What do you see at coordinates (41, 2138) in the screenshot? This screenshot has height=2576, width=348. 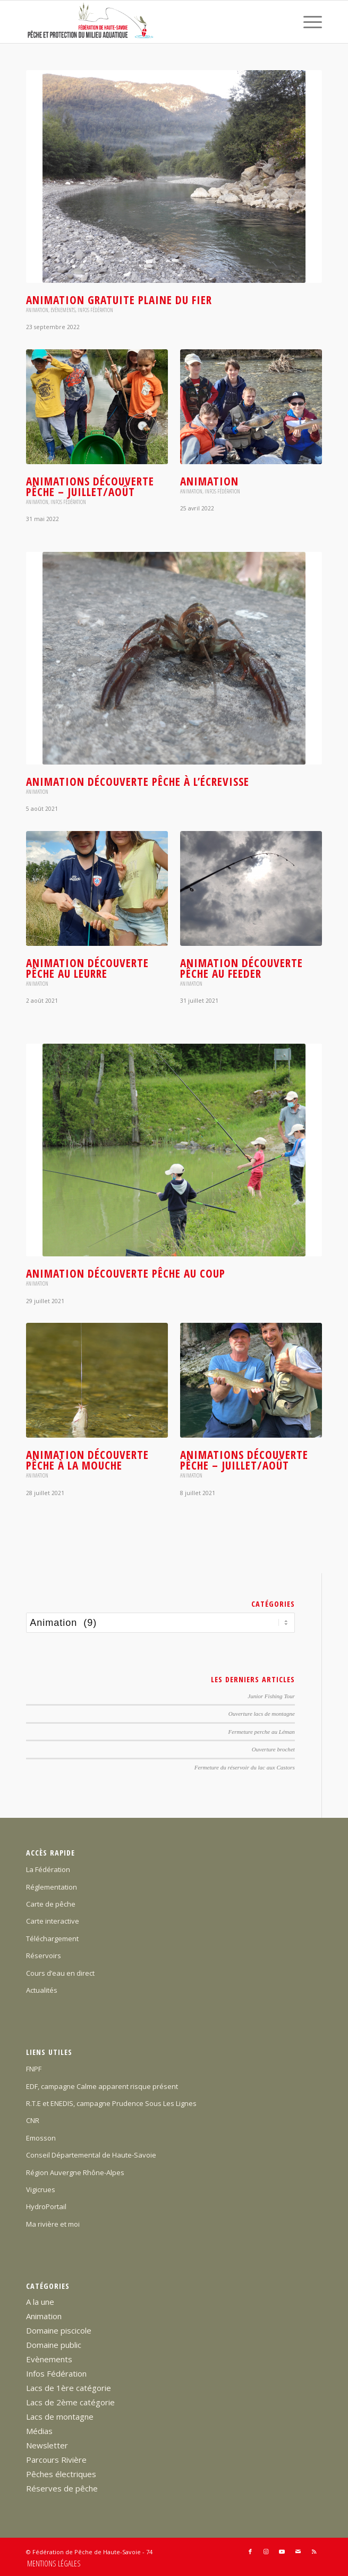 I see `Emosson` at bounding box center [41, 2138].